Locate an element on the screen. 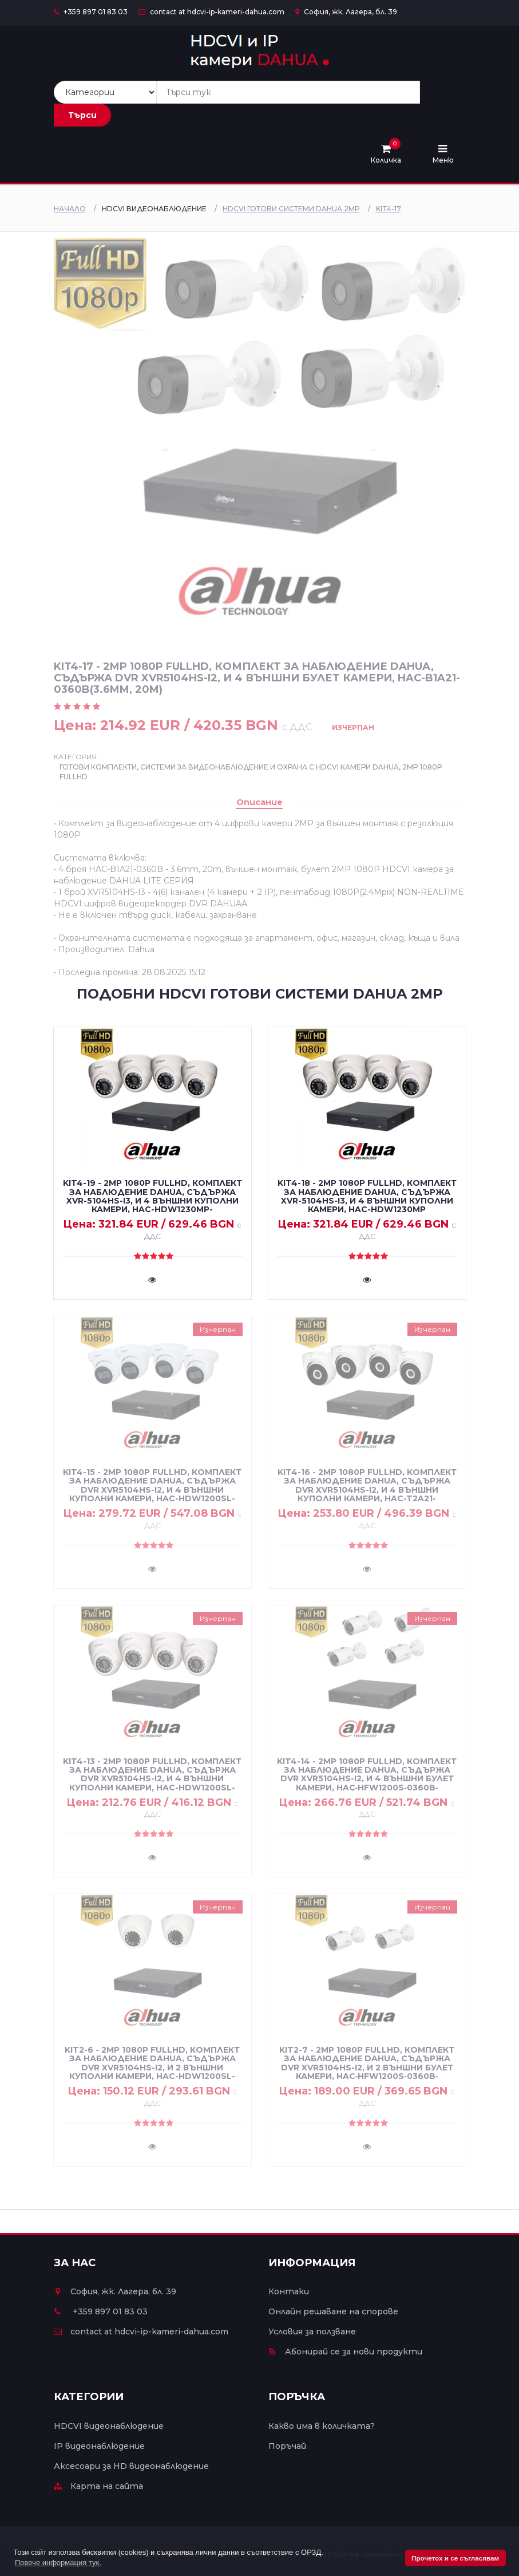  Повече информация тук. [button] is located at coordinates (58, 2562).